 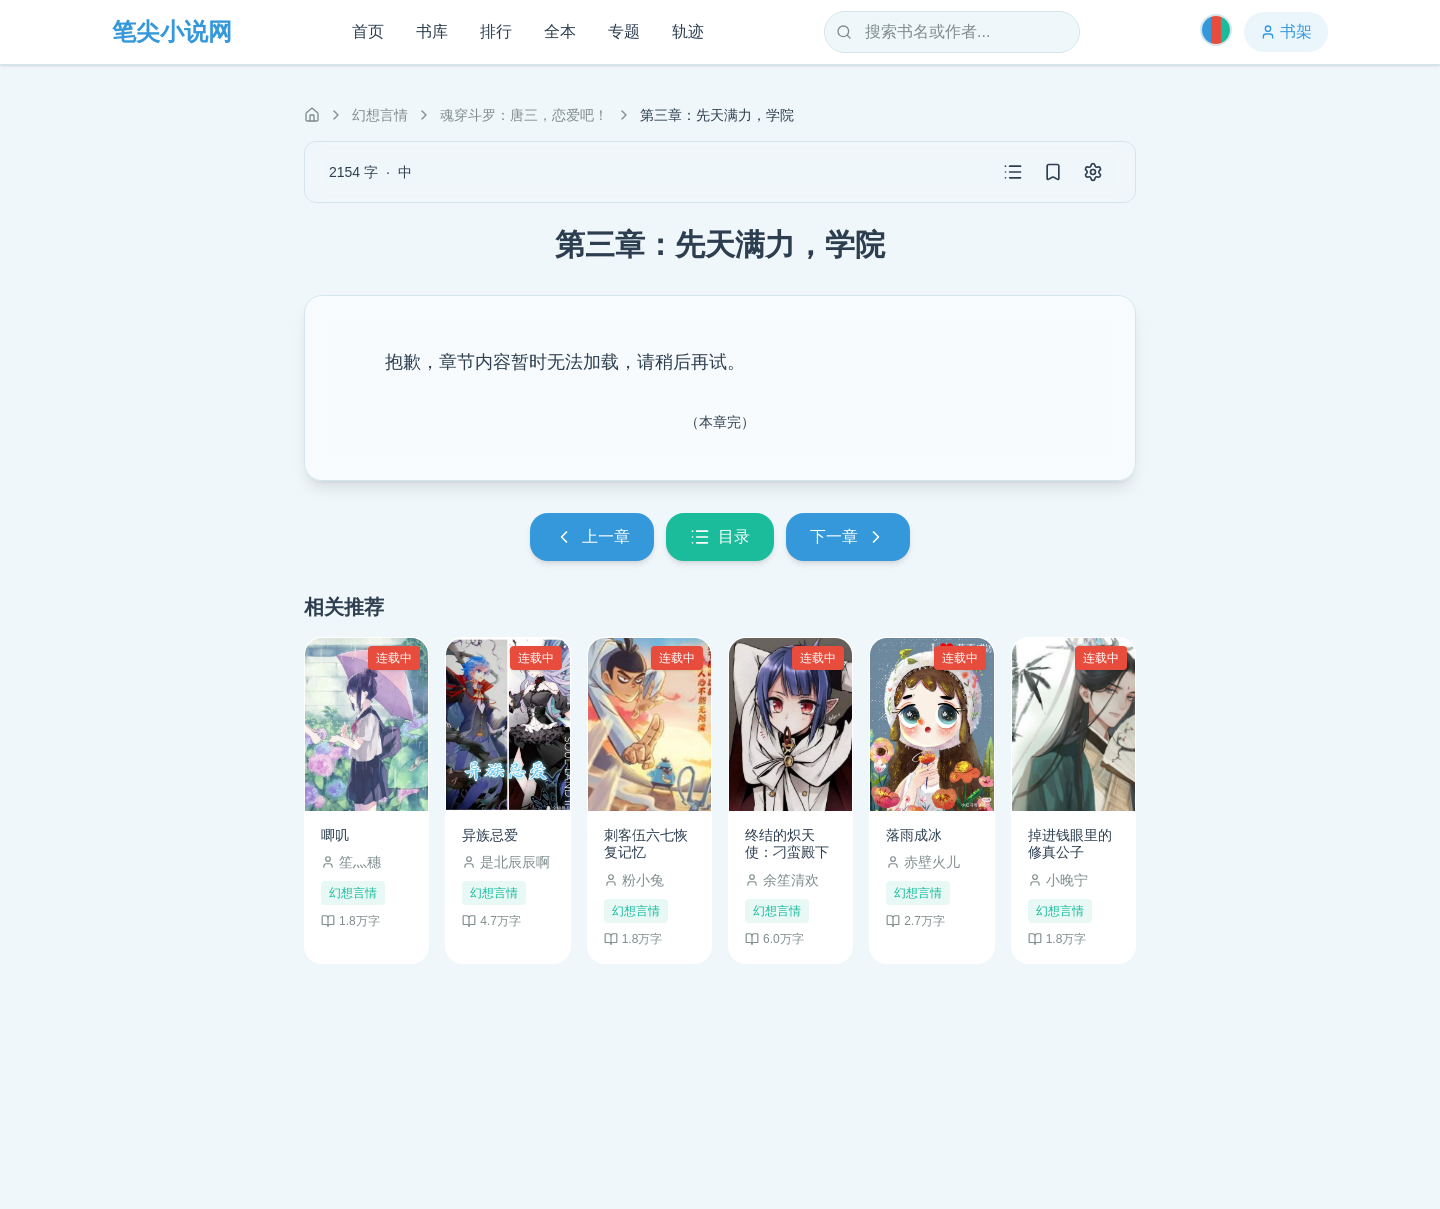 What do you see at coordinates (688, 31) in the screenshot?
I see `轨迹` at bounding box center [688, 31].